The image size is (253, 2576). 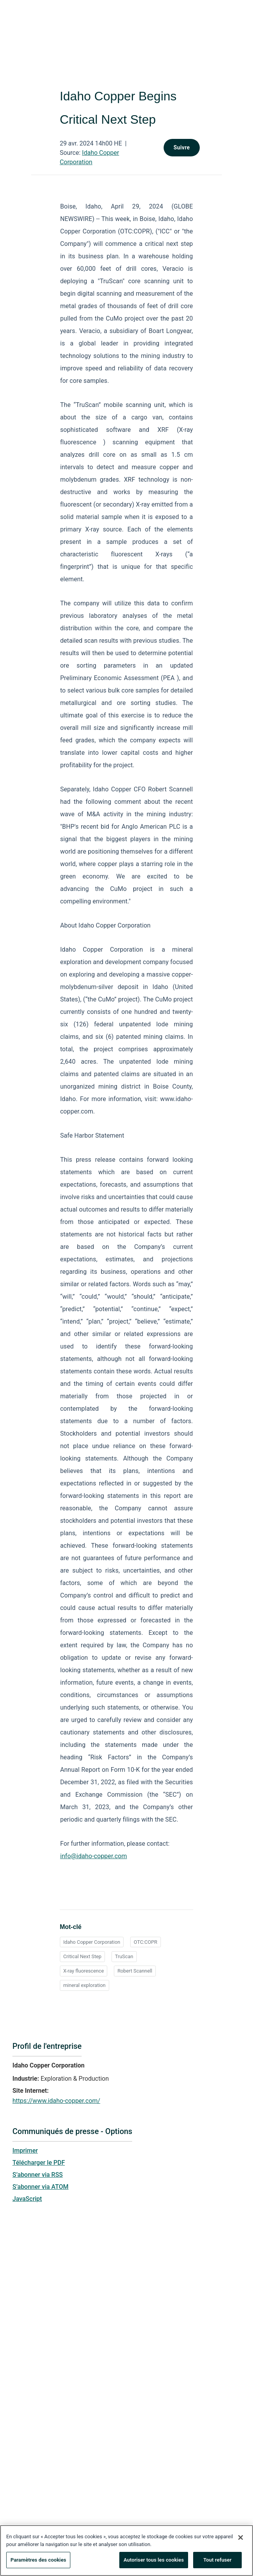 I want to click on S’abonner via RSS, so click(x=37, y=2174).